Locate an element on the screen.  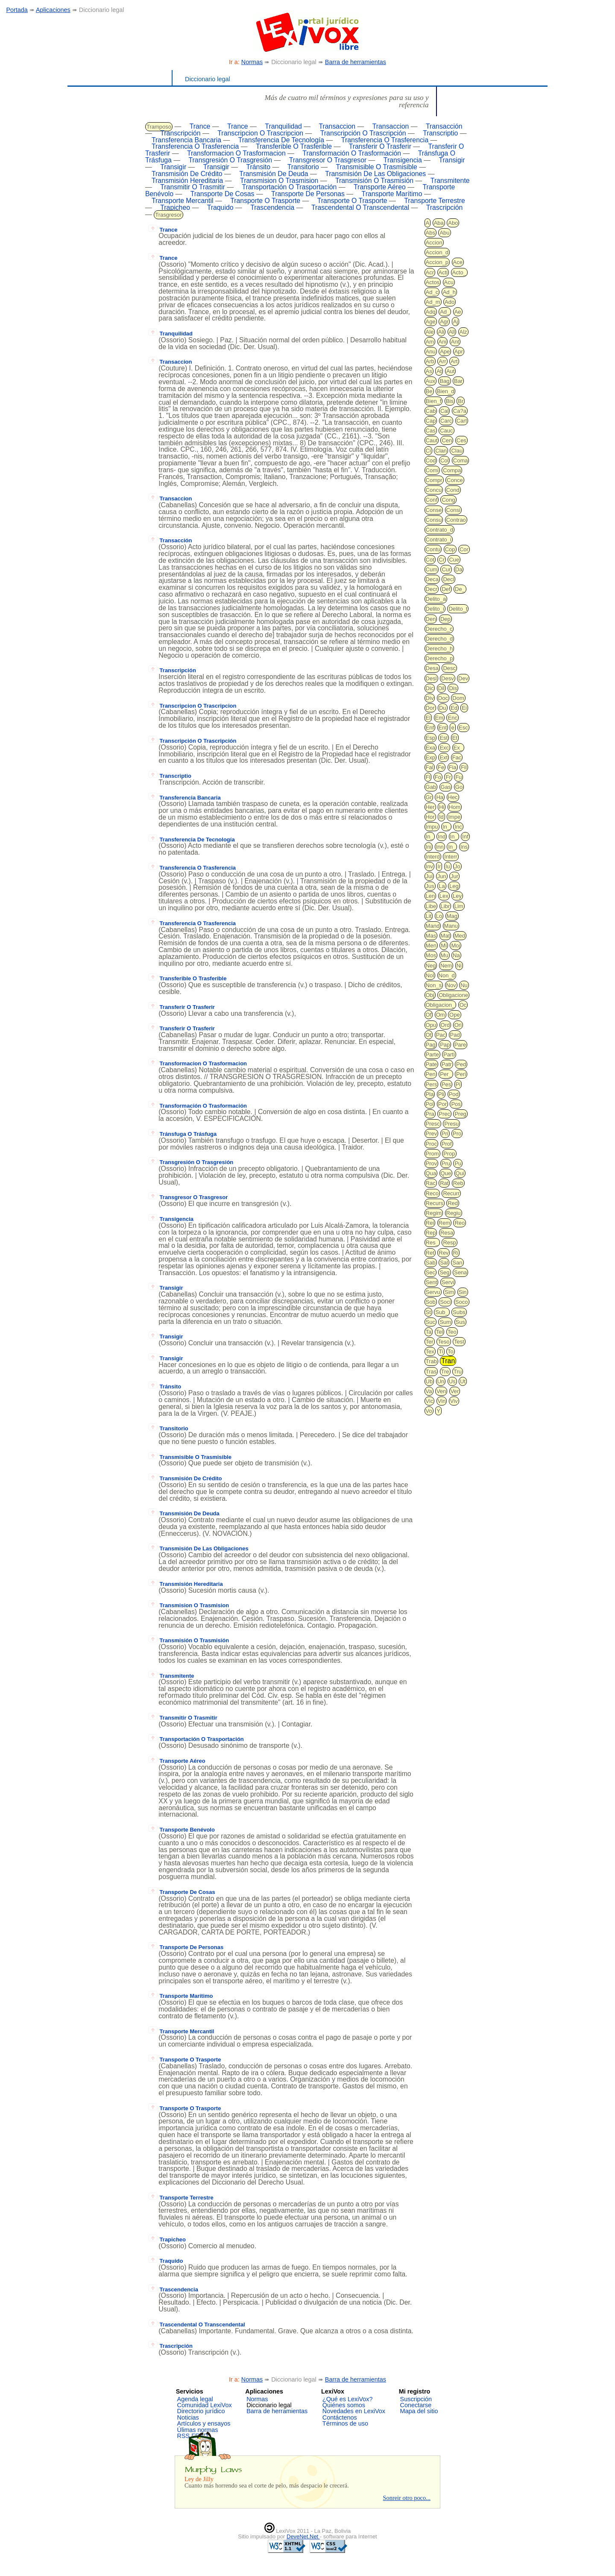
Desl is located at coordinates (431, 678).